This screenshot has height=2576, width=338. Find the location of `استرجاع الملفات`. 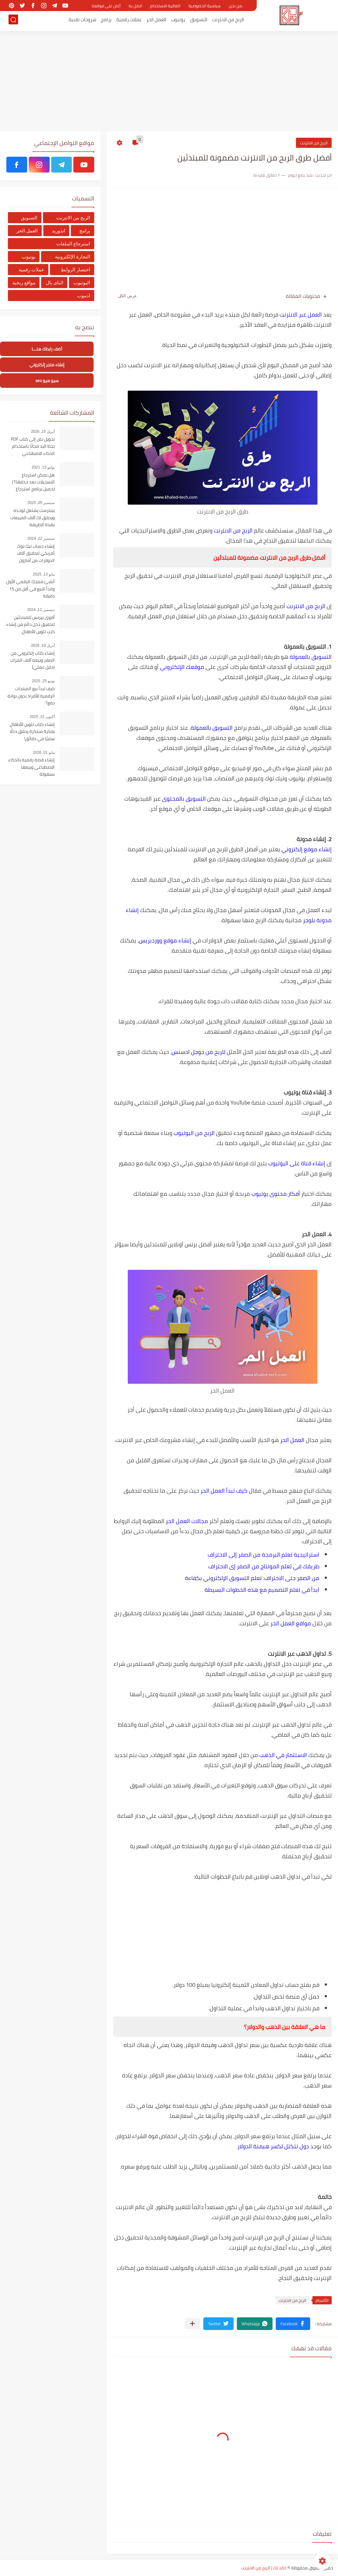

استرجاع الملفات is located at coordinates (73, 243).